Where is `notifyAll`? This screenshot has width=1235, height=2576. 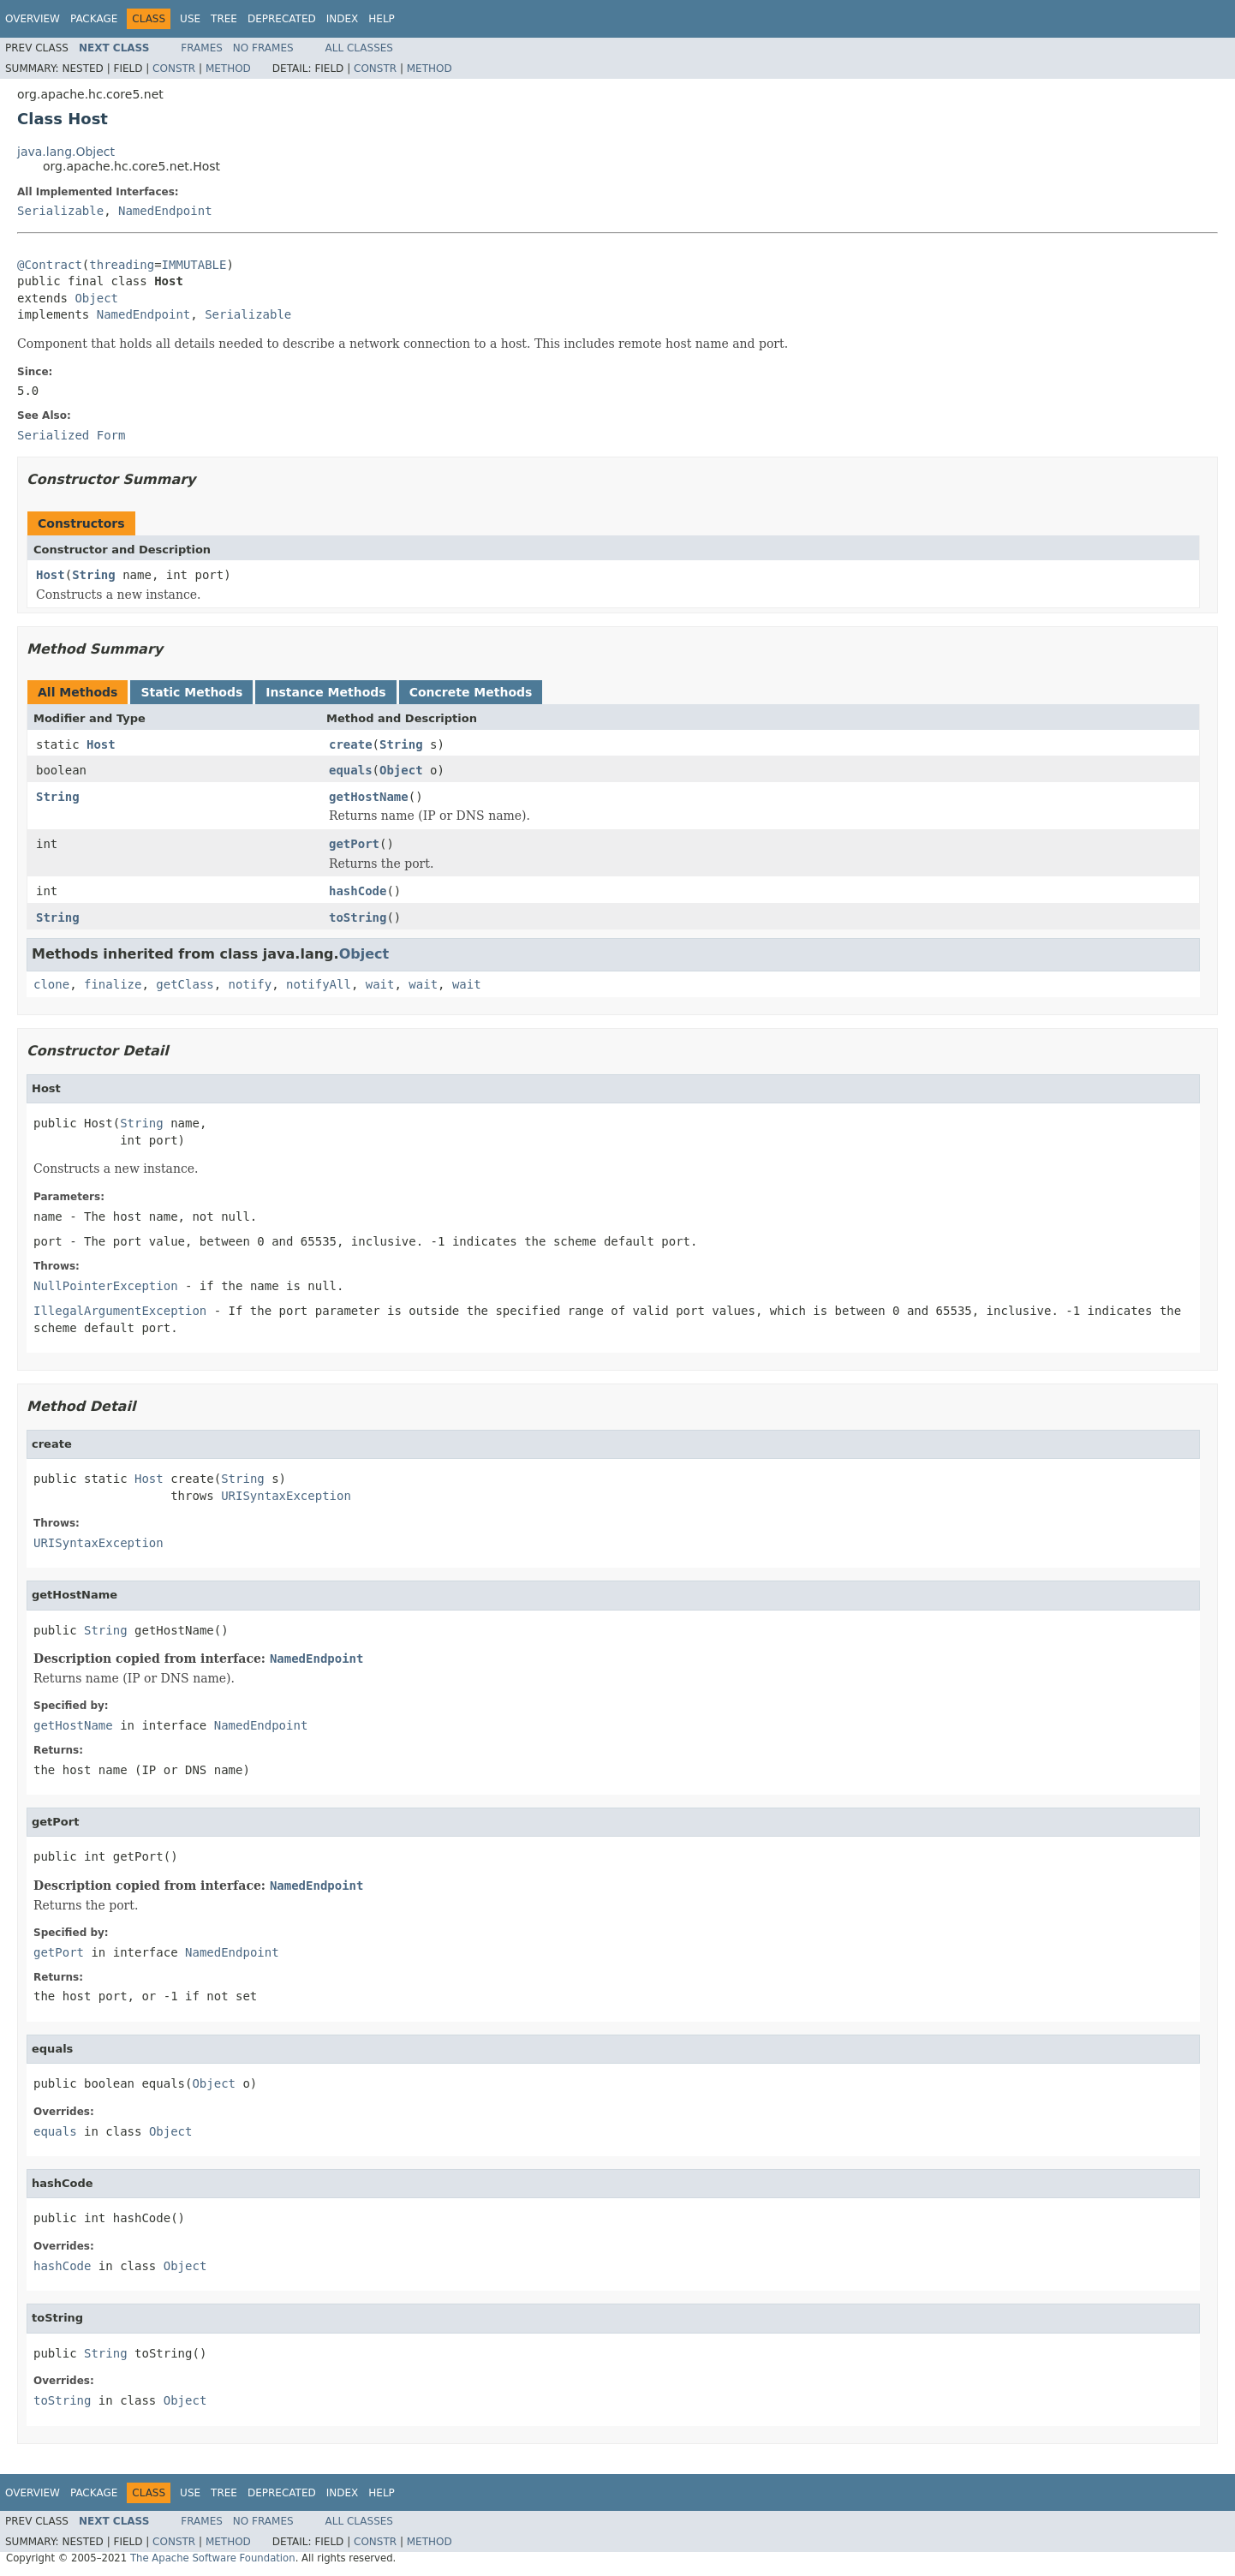 notifyAll is located at coordinates (318, 984).